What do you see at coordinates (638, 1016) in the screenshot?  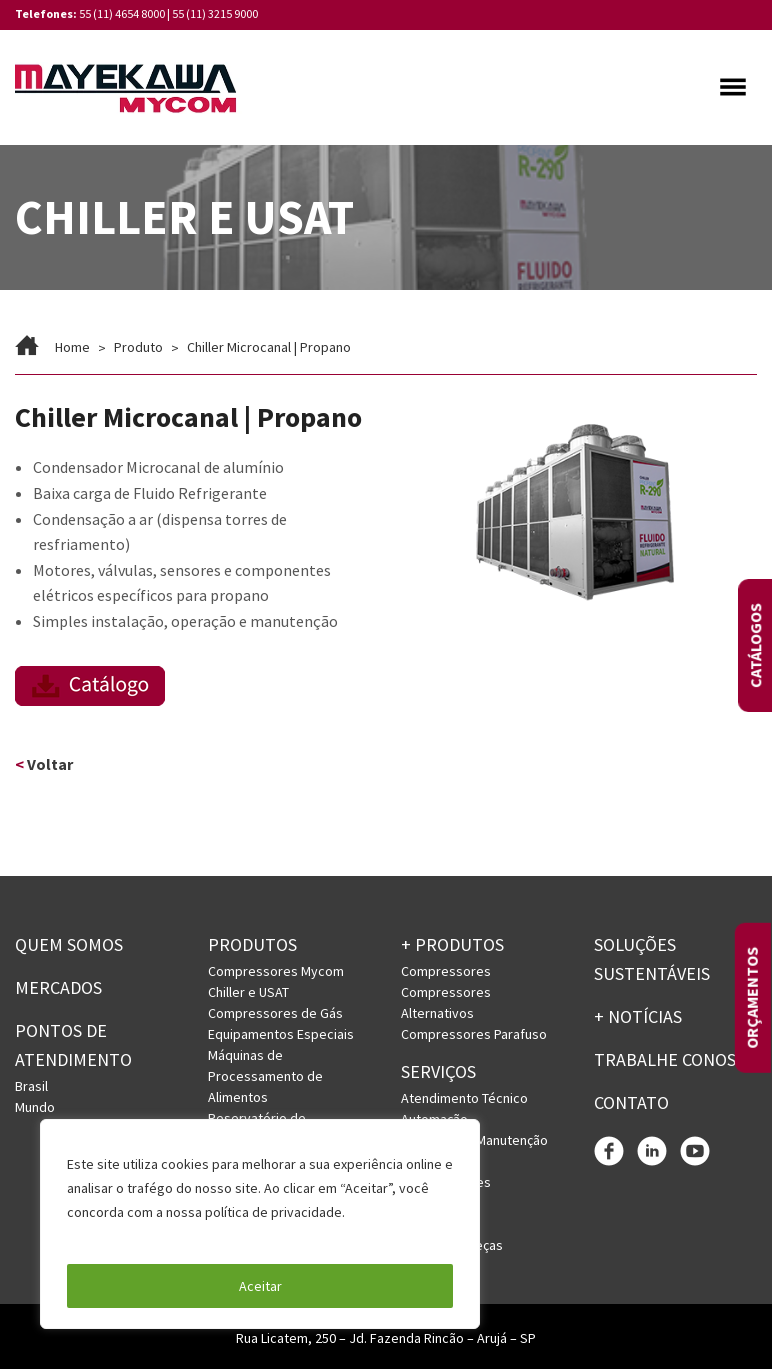 I see `+ Notícias` at bounding box center [638, 1016].